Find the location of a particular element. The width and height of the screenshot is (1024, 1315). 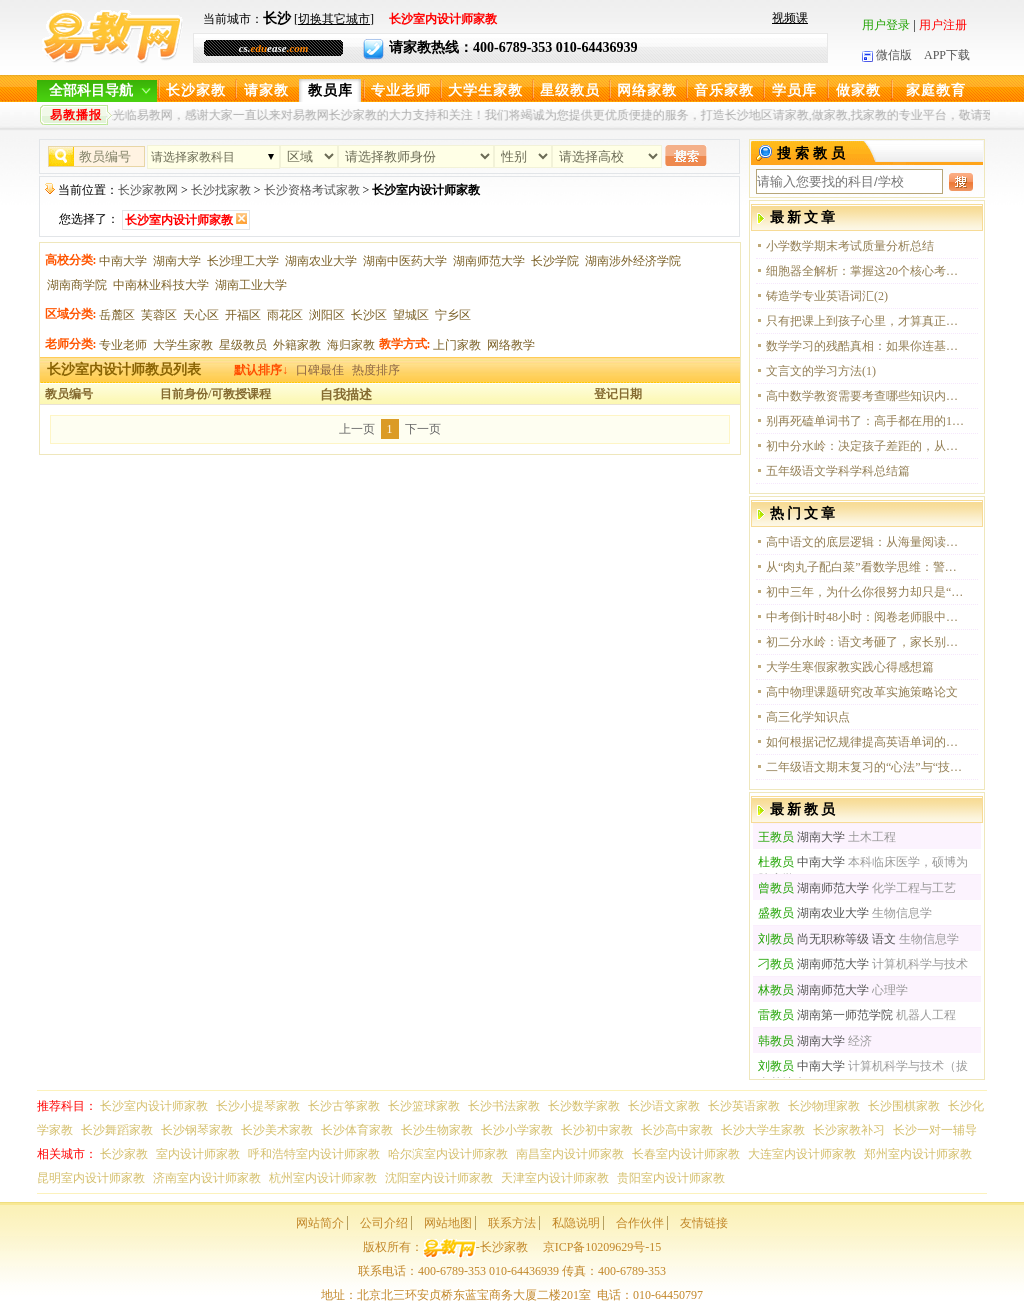

长沙物理家教 is located at coordinates (824, 1106).